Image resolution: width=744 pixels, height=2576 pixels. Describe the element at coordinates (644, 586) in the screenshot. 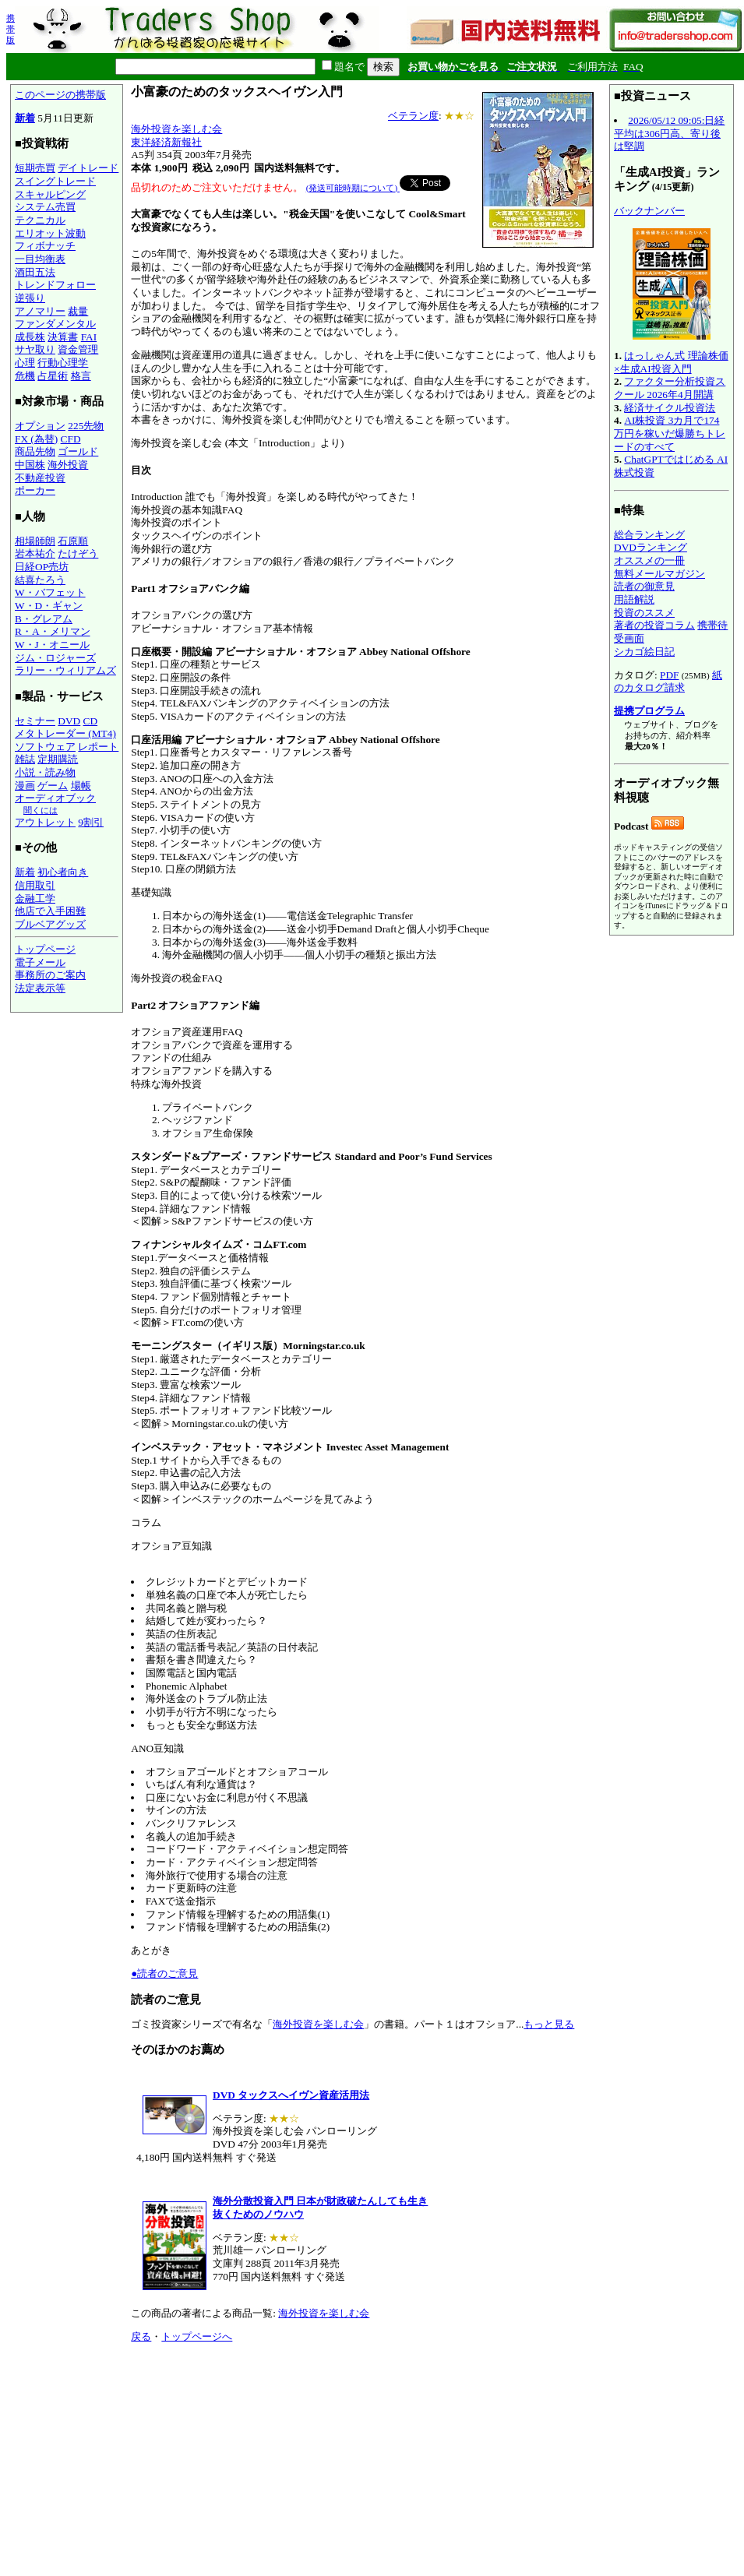

I see `読者の御意見` at that location.